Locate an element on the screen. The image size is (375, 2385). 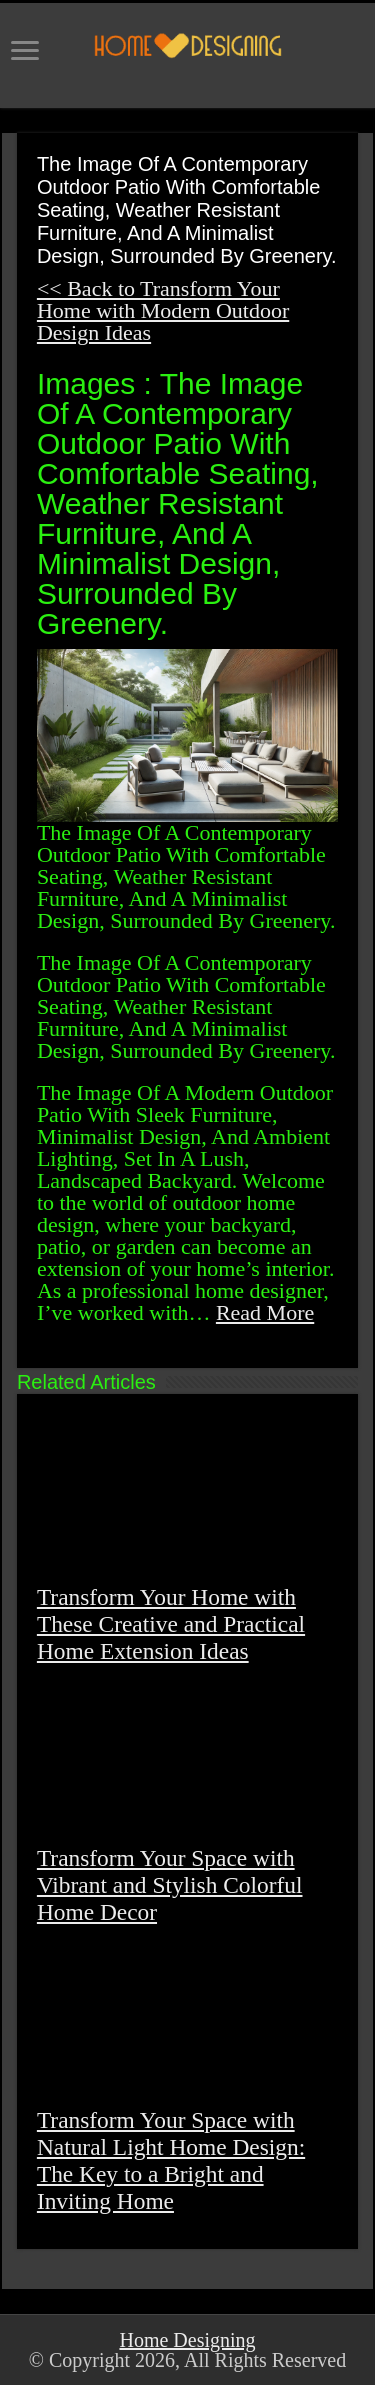
Home Designing is located at coordinates (187, 2340).